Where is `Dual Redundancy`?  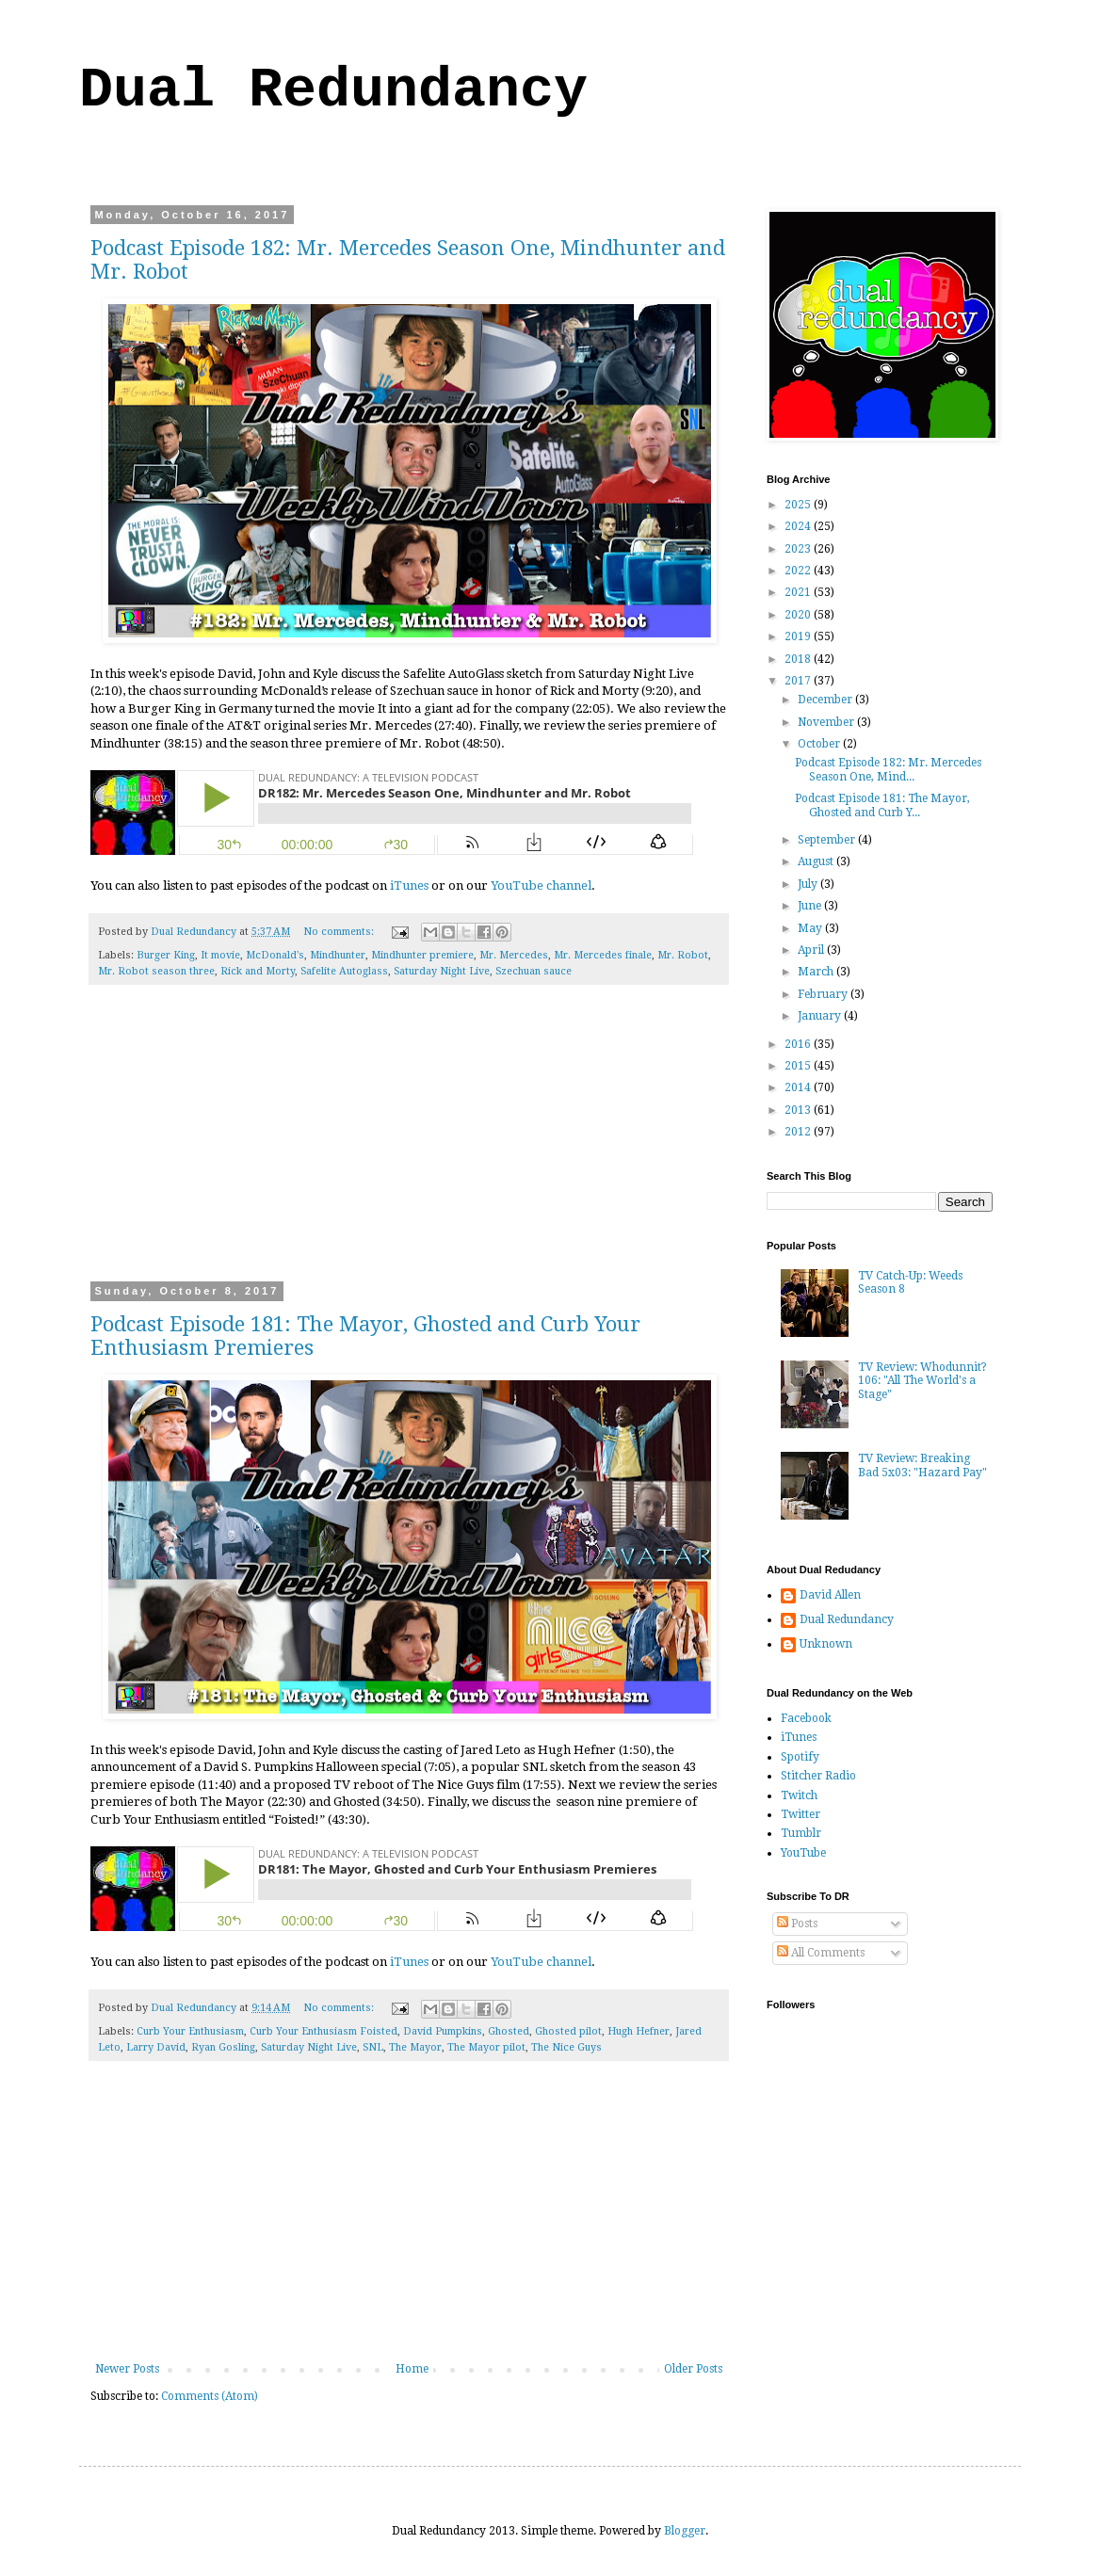 Dual Redundancy is located at coordinates (333, 90).